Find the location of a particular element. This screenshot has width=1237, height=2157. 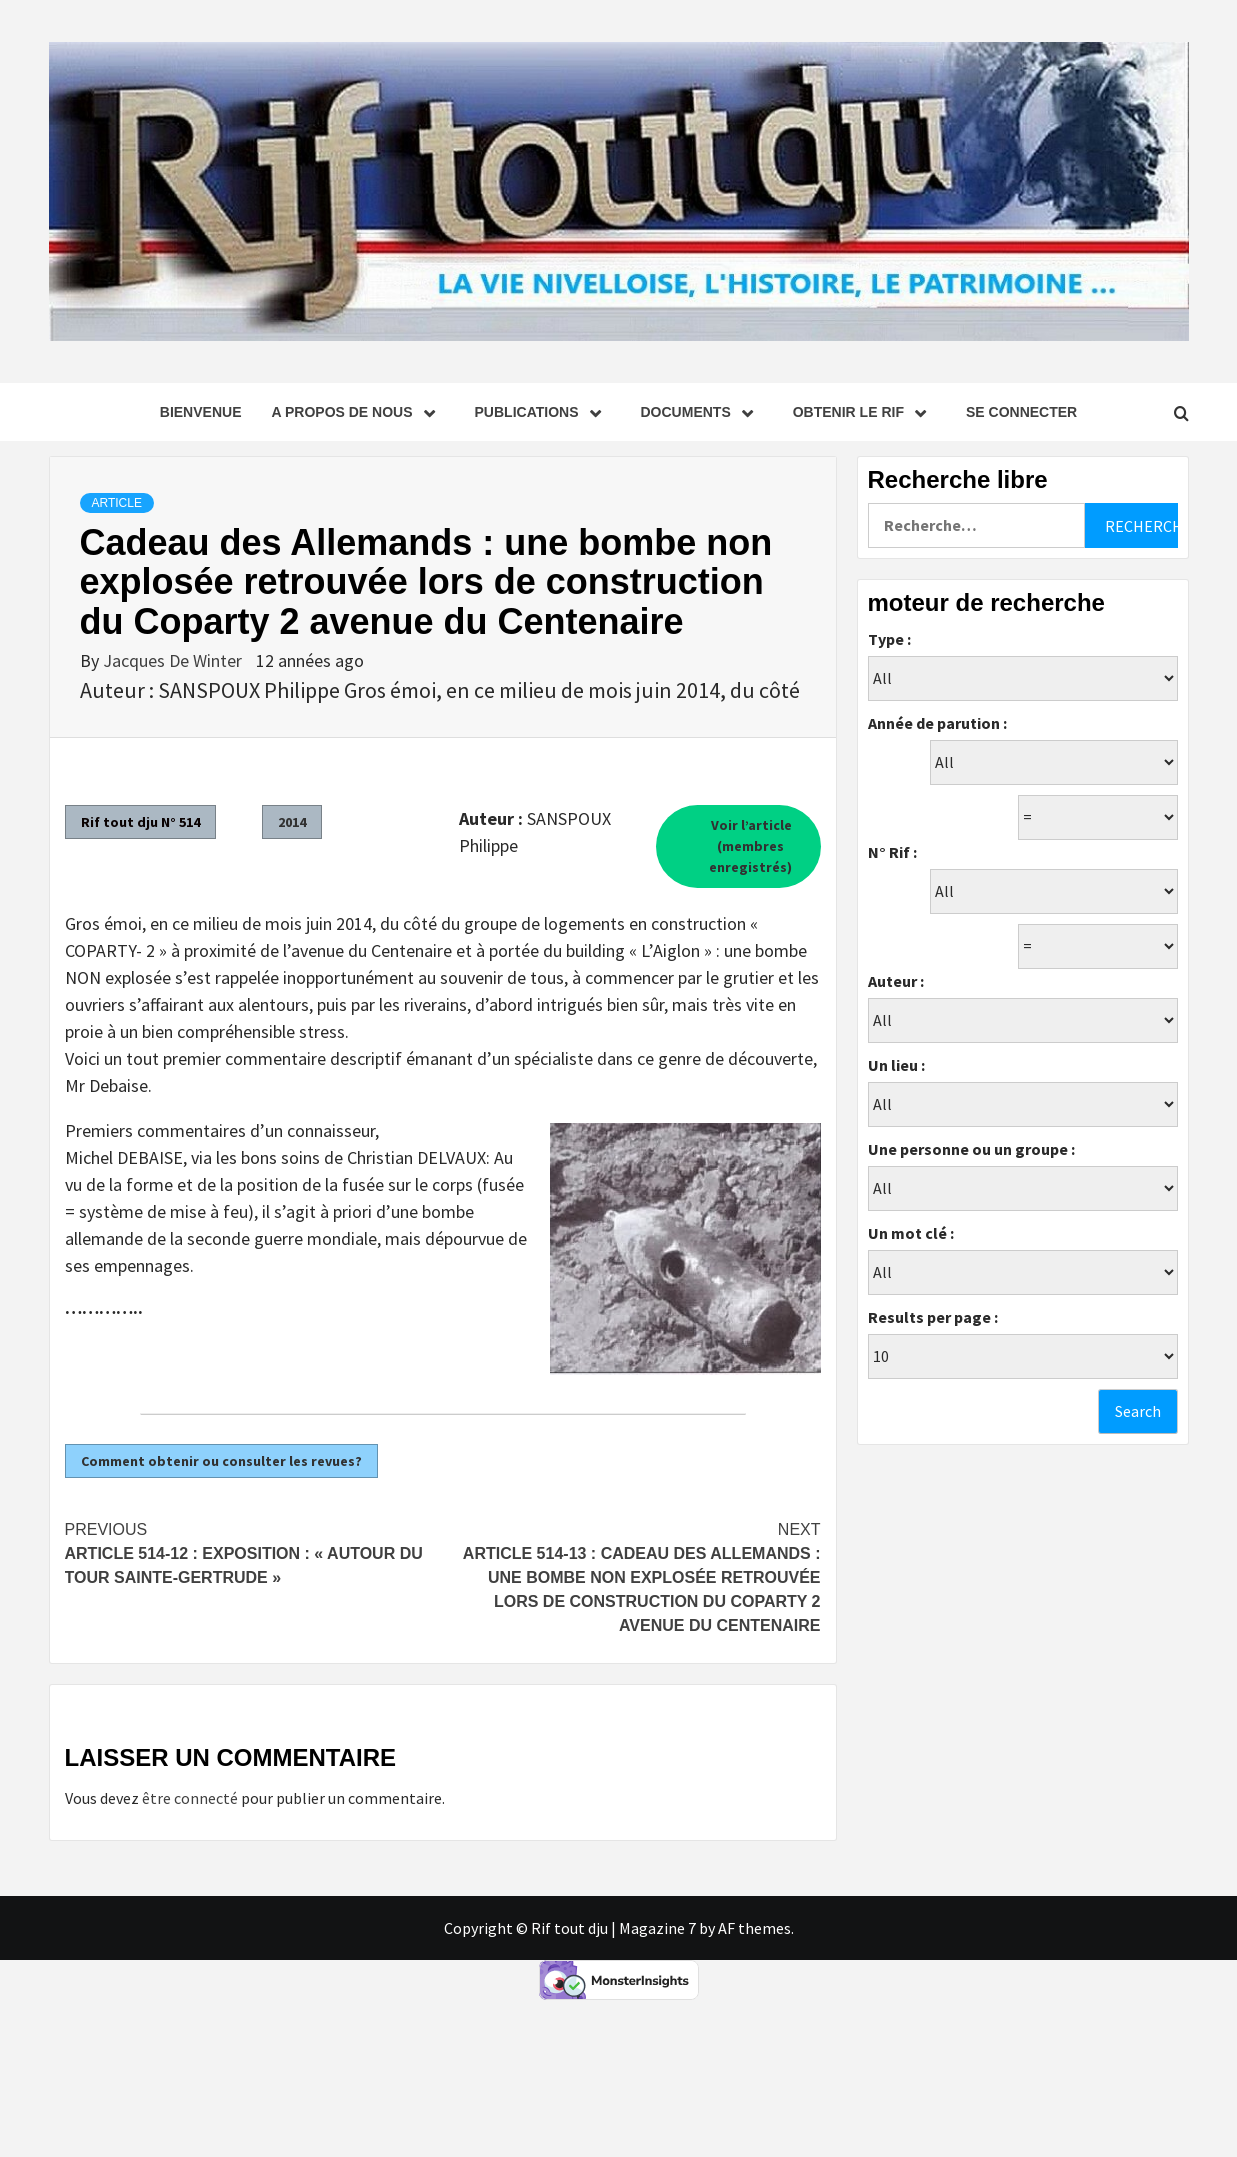

Bienvenue is located at coordinates (201, 412).